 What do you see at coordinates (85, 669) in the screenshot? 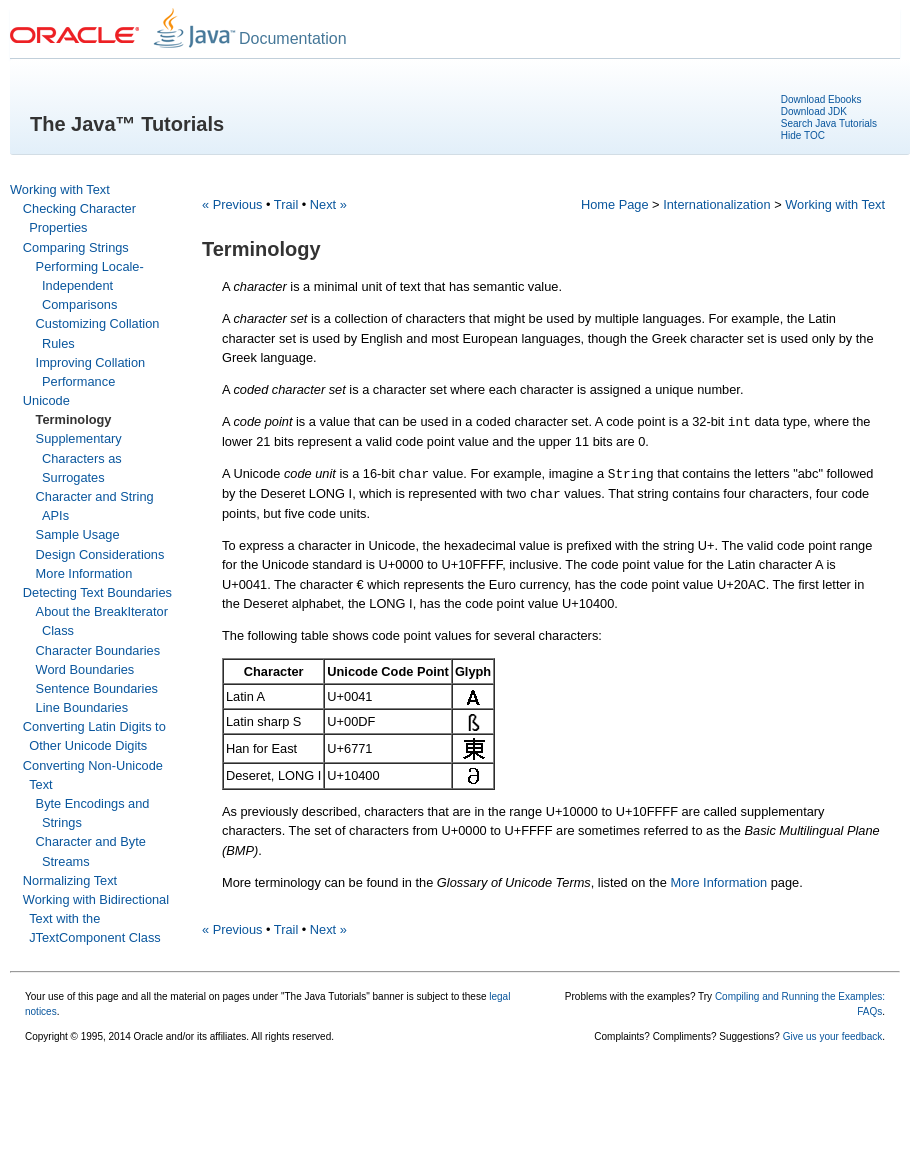
I see `Word Boundaries` at bounding box center [85, 669].